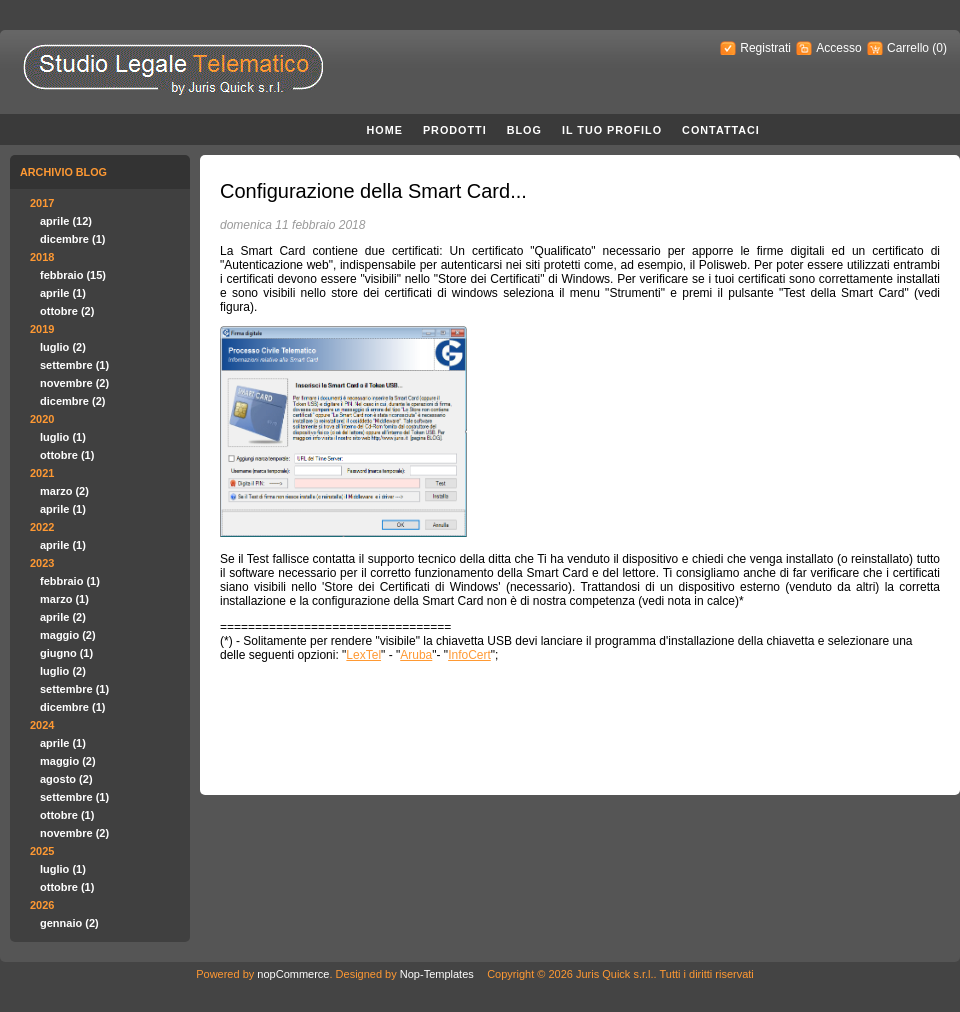  I want to click on febbraio (1), so click(70, 581).